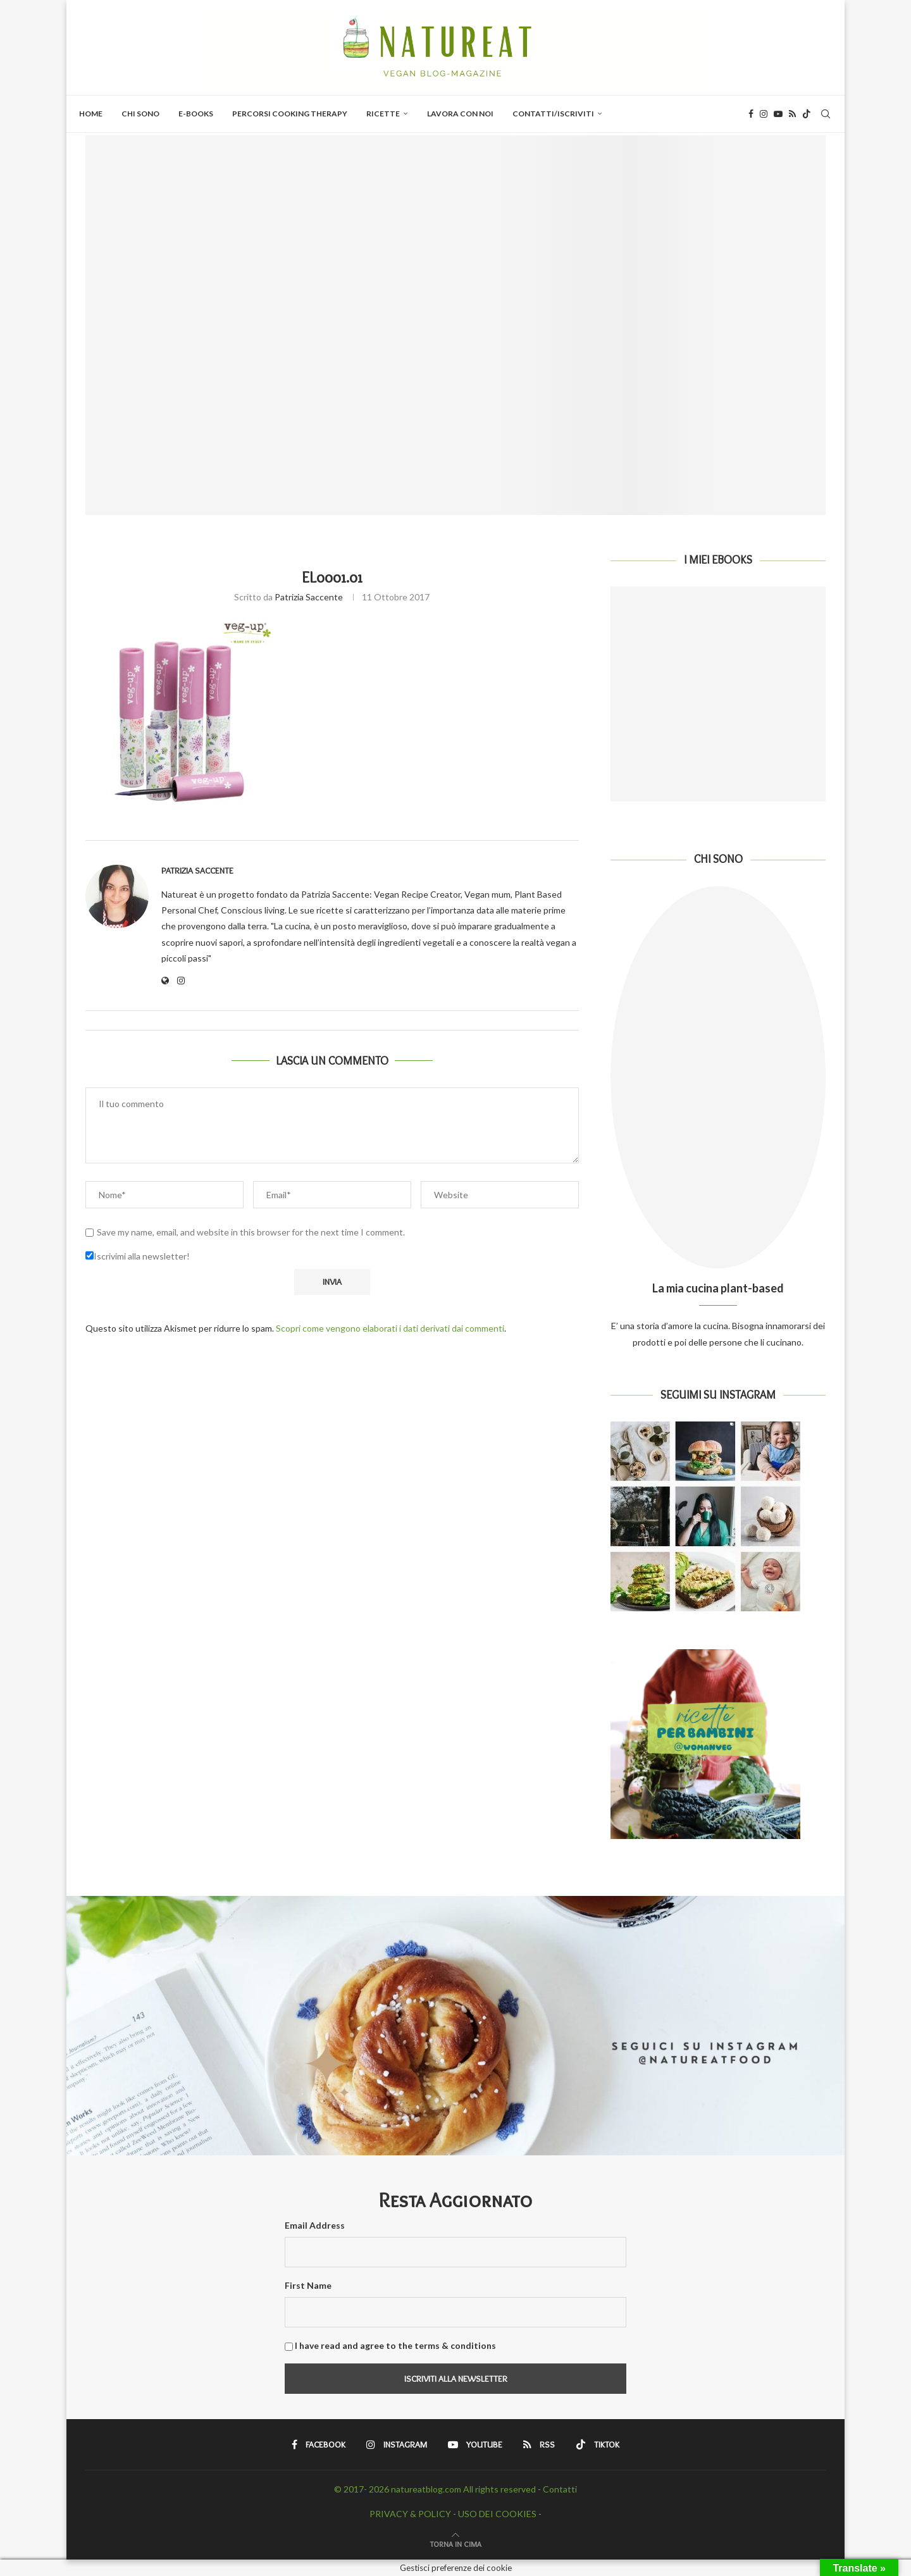 This screenshot has height=2576, width=911. Describe the element at coordinates (806, 114) in the screenshot. I see `[Tiktok]` at that location.